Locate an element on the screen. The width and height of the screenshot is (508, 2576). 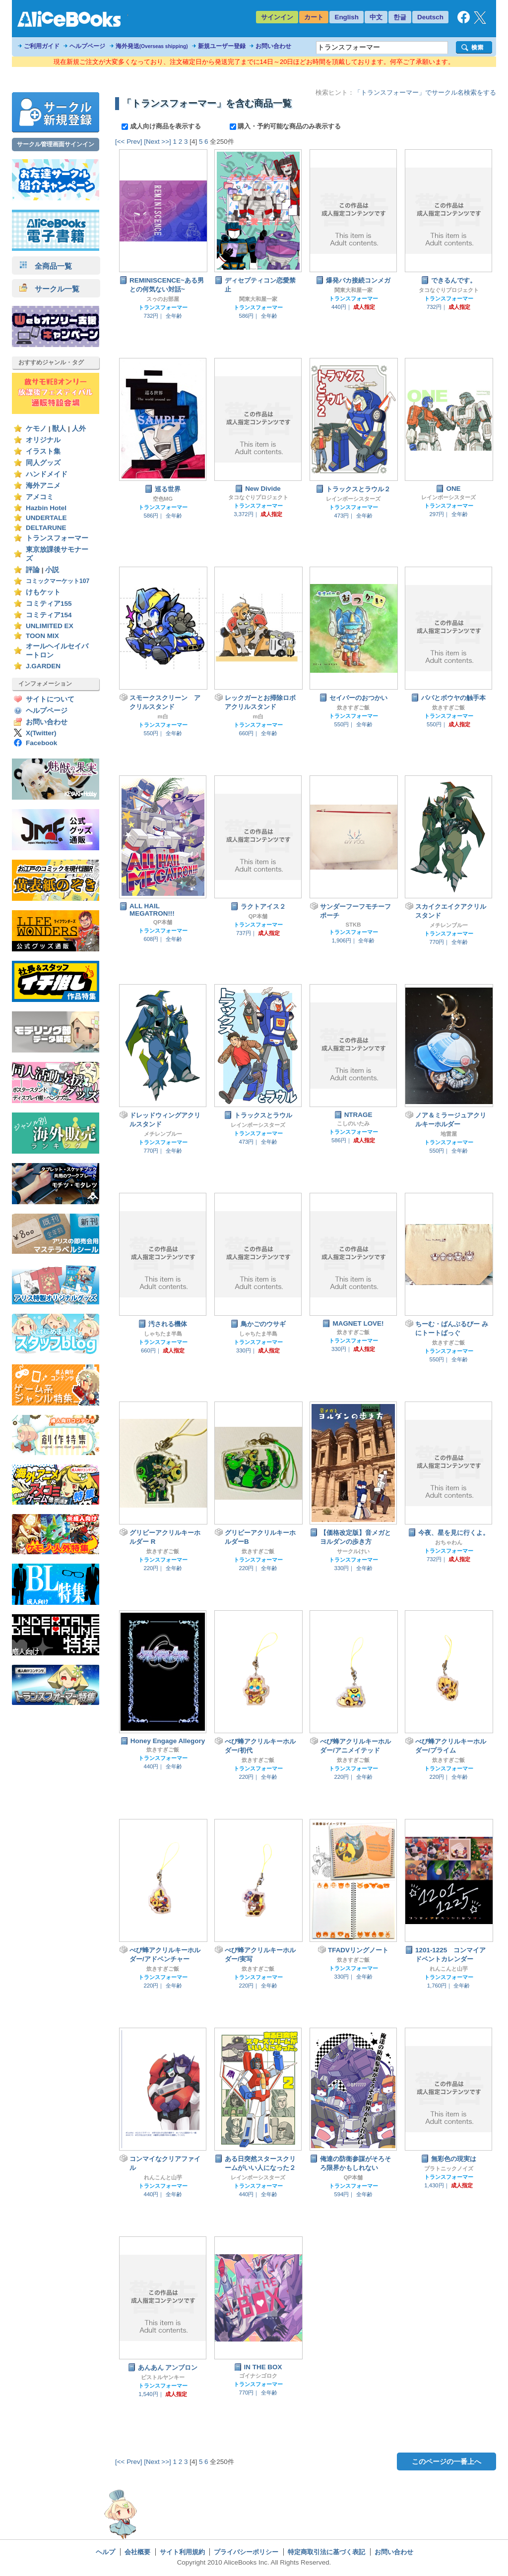
한글 is located at coordinates (399, 17).